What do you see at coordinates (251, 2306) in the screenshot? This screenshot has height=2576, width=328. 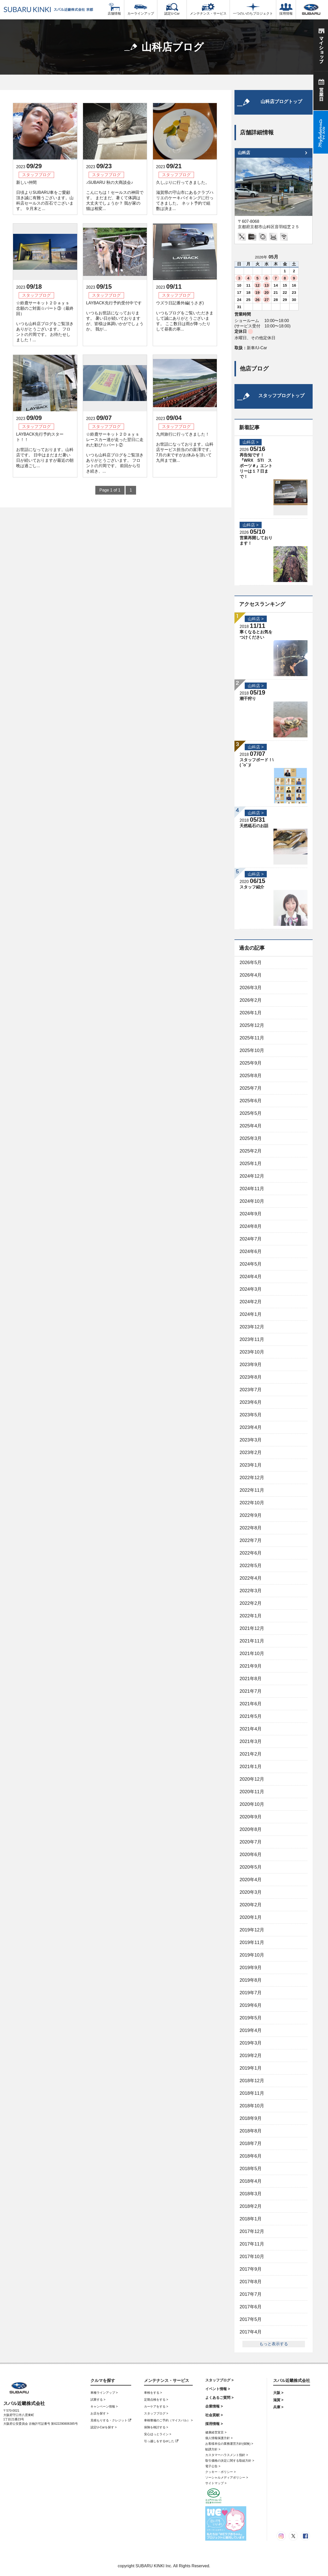 I see `2017年6月` at bounding box center [251, 2306].